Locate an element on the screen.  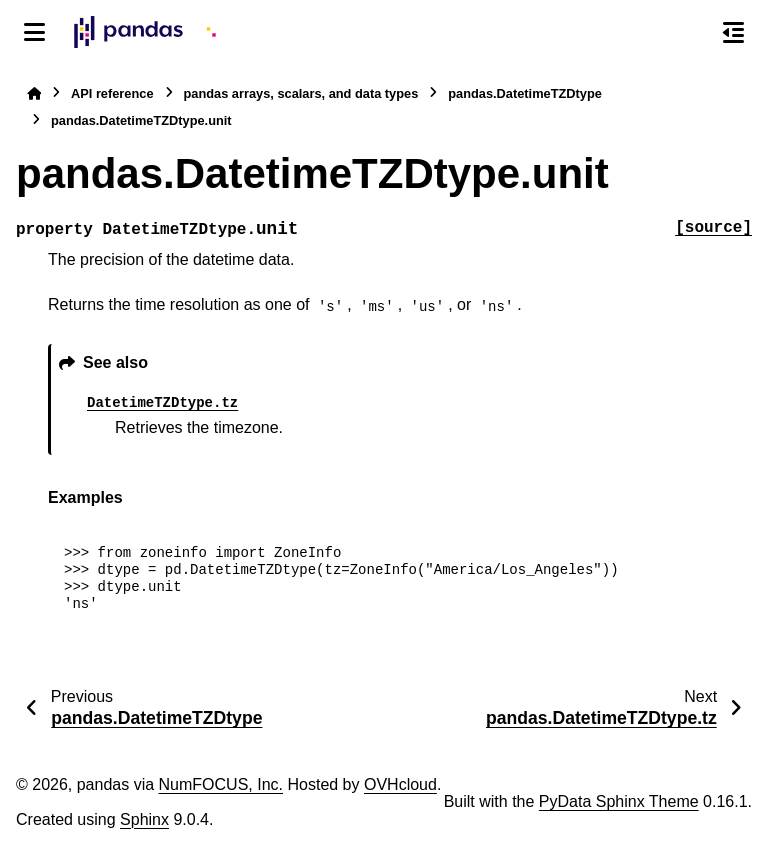
pandas.DatetimeTZDtype is located at coordinates (525, 93).